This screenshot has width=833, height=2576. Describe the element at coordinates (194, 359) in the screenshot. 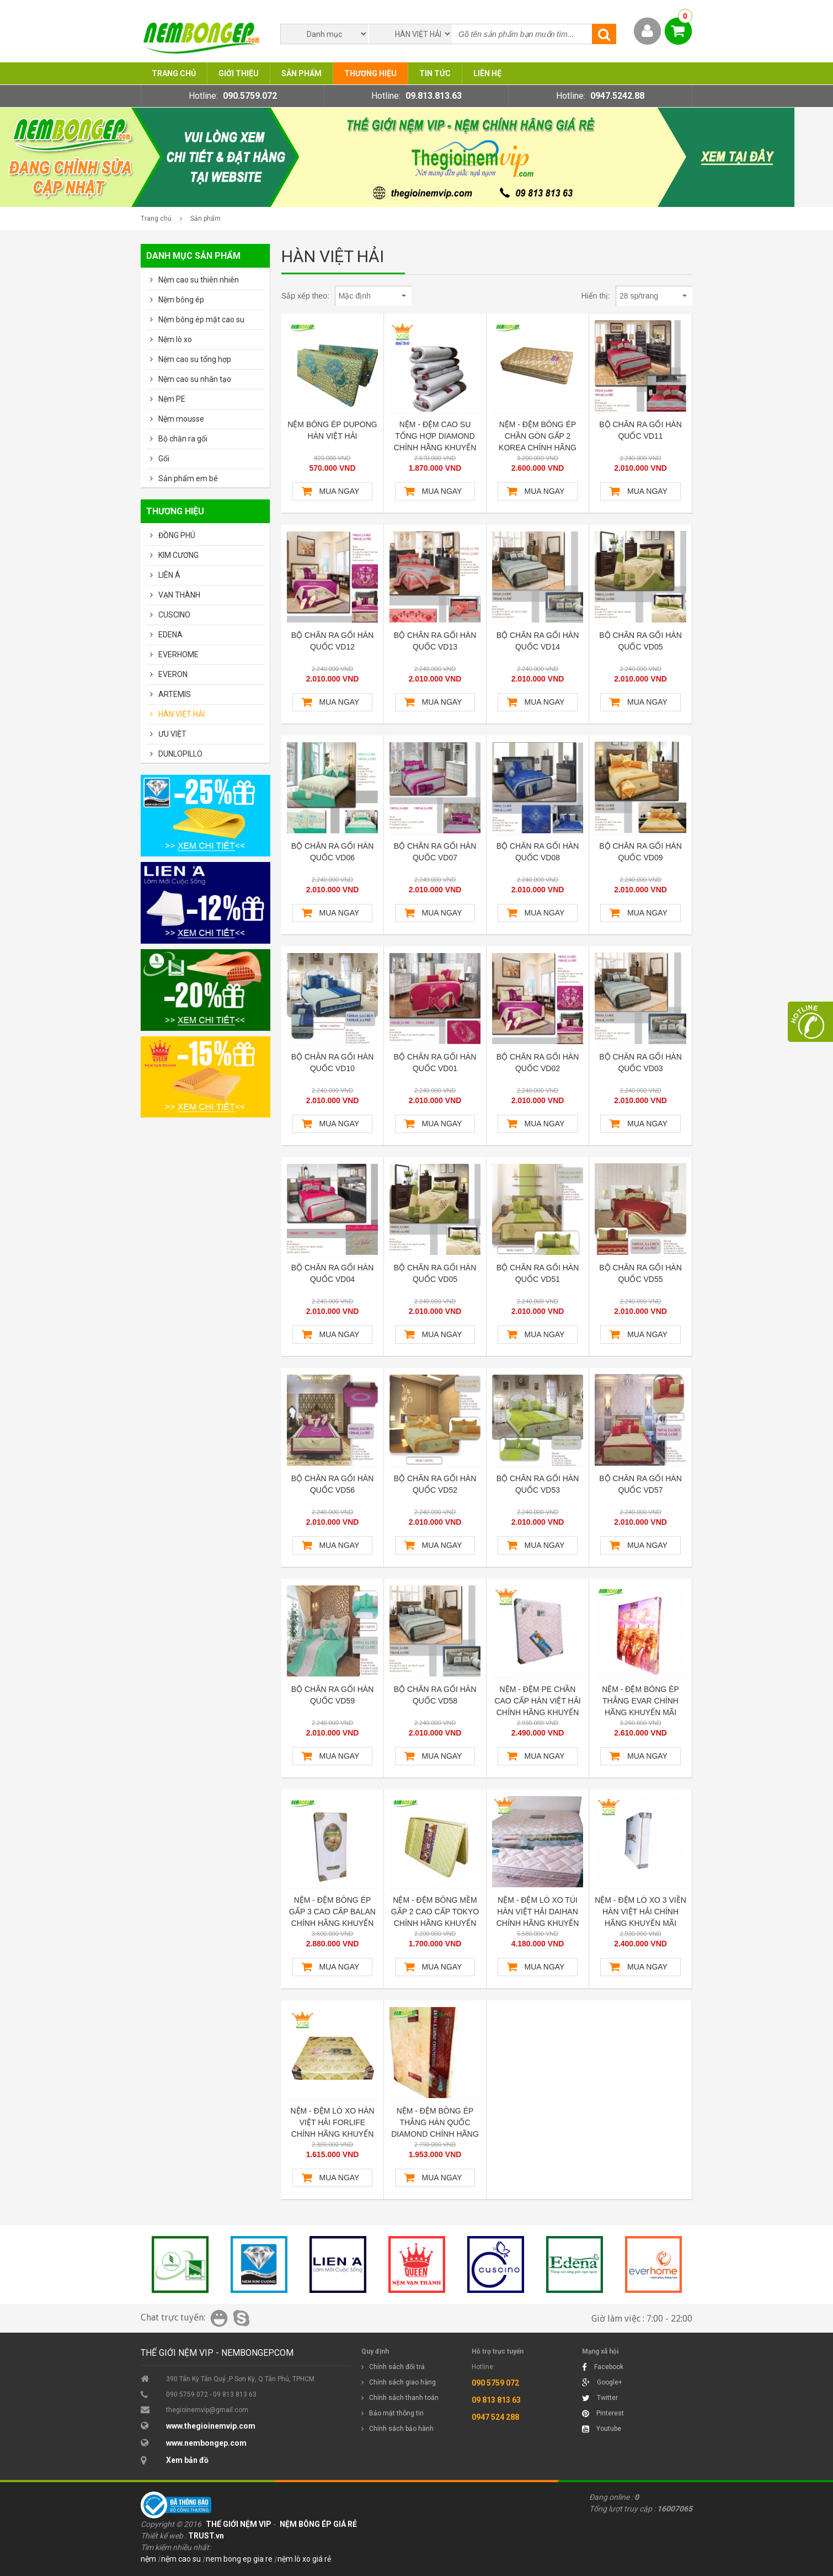

I see `Nệm cao su tổng hợp` at that location.